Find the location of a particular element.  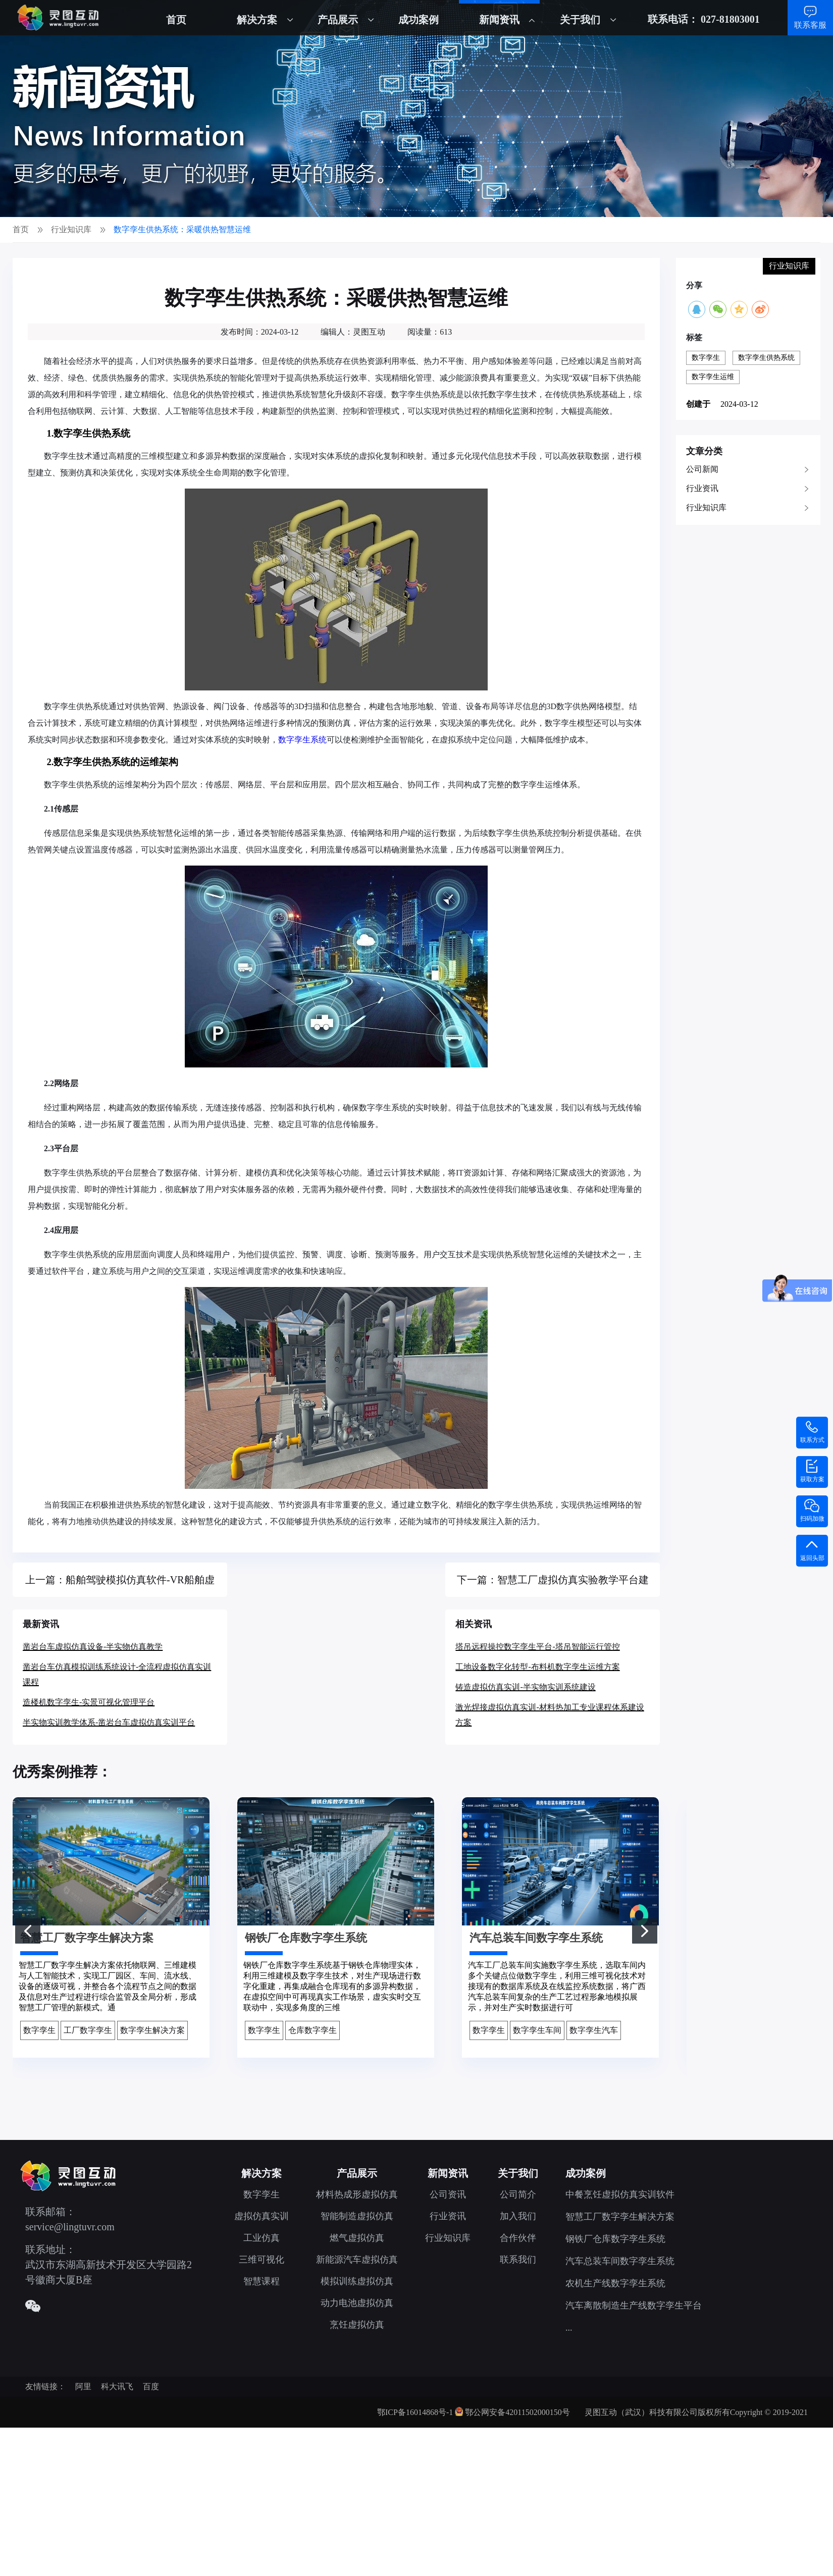

钢铁厂仓库数字孪生系统 is located at coordinates (615, 2239).